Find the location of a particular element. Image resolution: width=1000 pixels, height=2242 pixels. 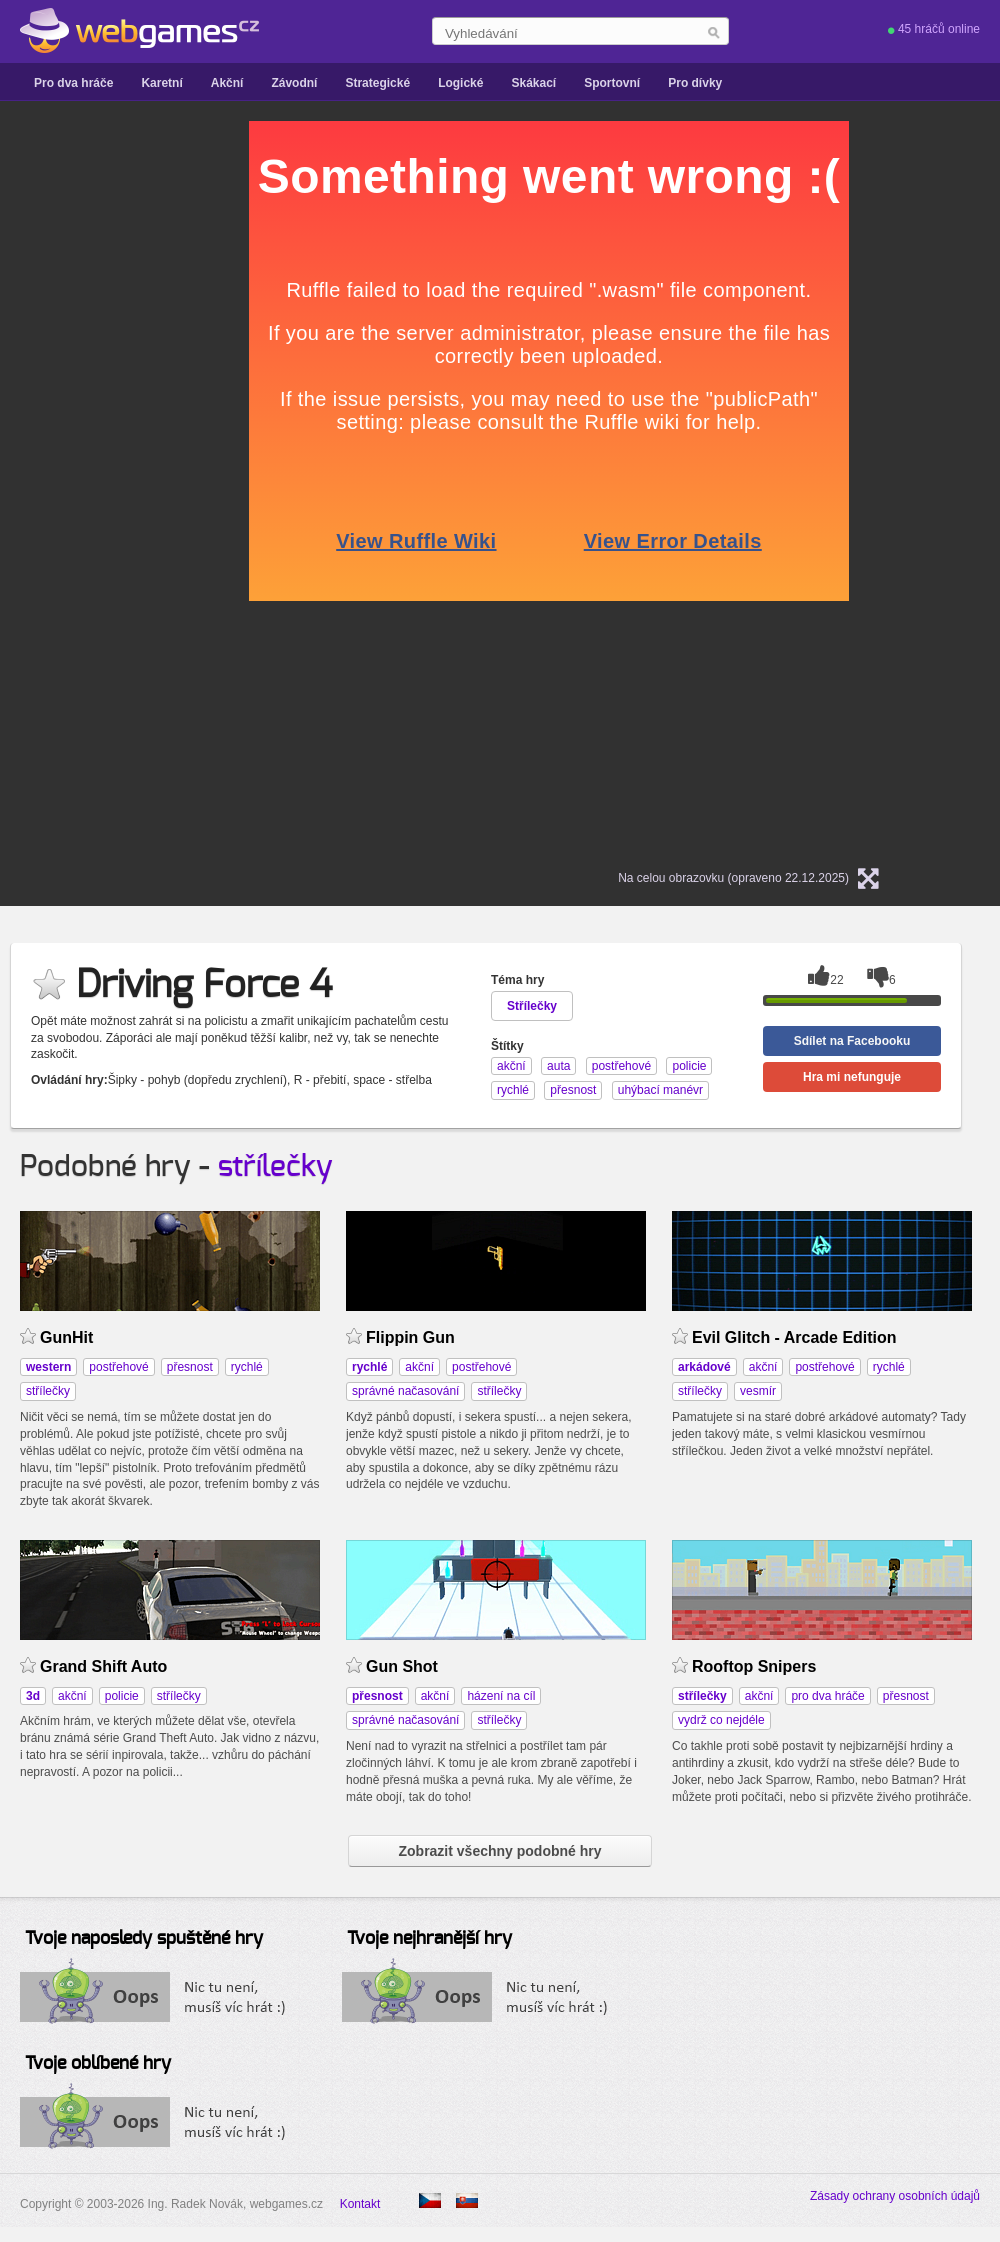

Tvoje naposledy spuštěné hry is located at coordinates (144, 1939).